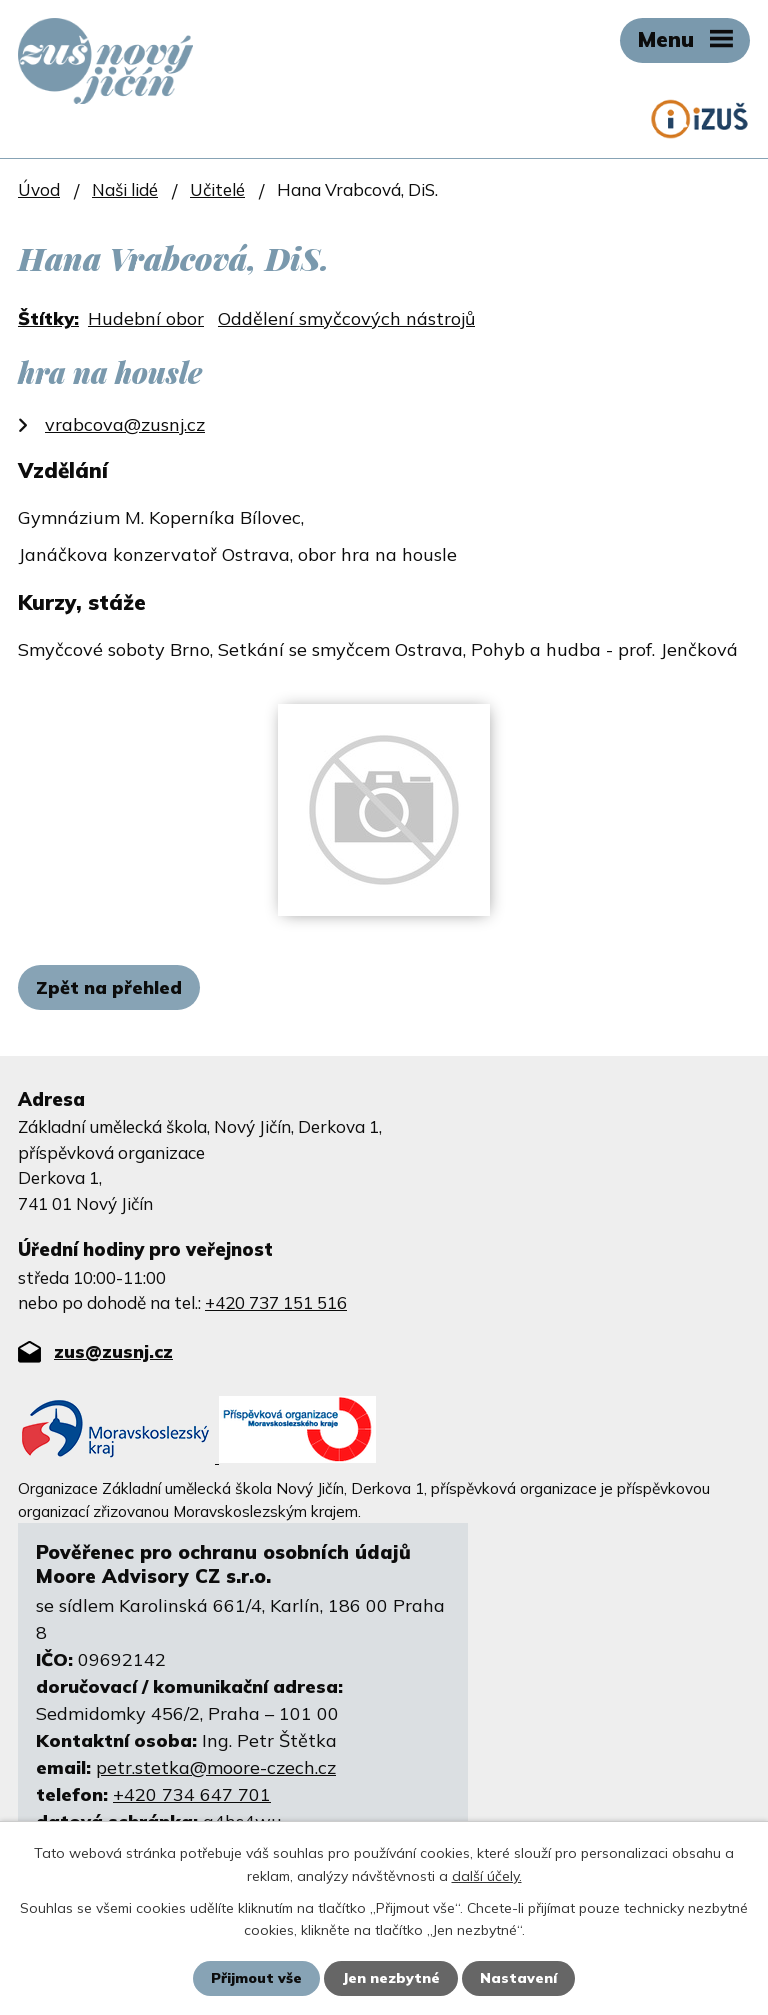  What do you see at coordinates (217, 189) in the screenshot?
I see `Učitelé` at bounding box center [217, 189].